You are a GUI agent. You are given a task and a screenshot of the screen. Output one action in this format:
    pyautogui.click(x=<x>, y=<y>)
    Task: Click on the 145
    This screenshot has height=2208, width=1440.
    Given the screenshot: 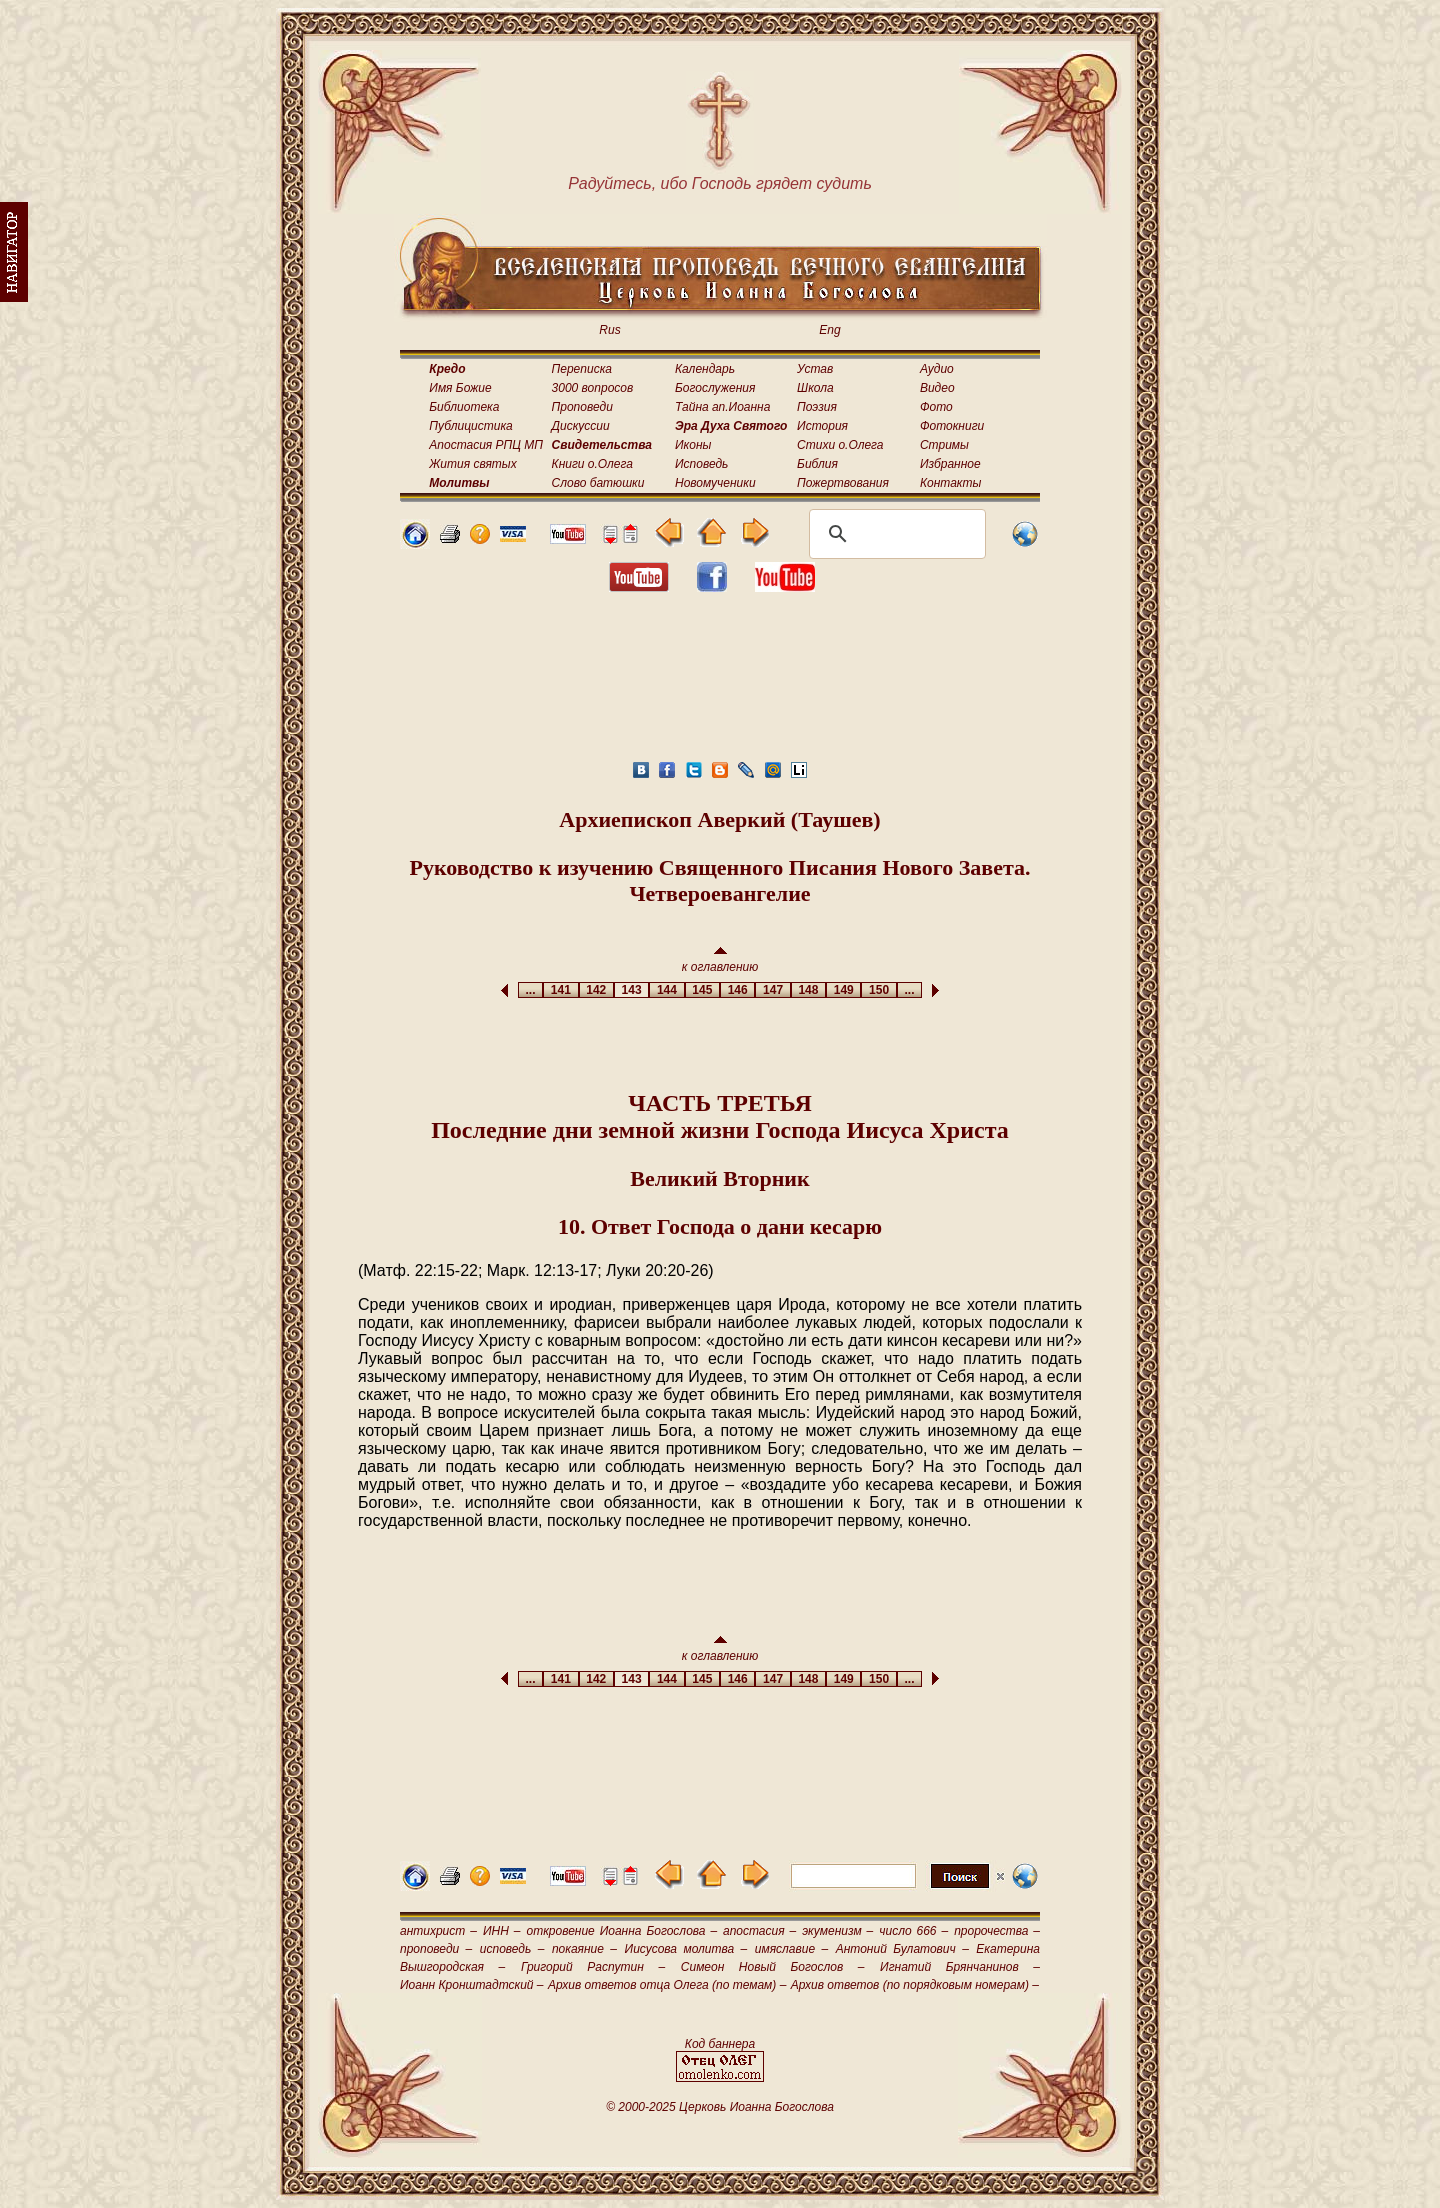 What is the action you would take?
    pyautogui.click(x=702, y=990)
    